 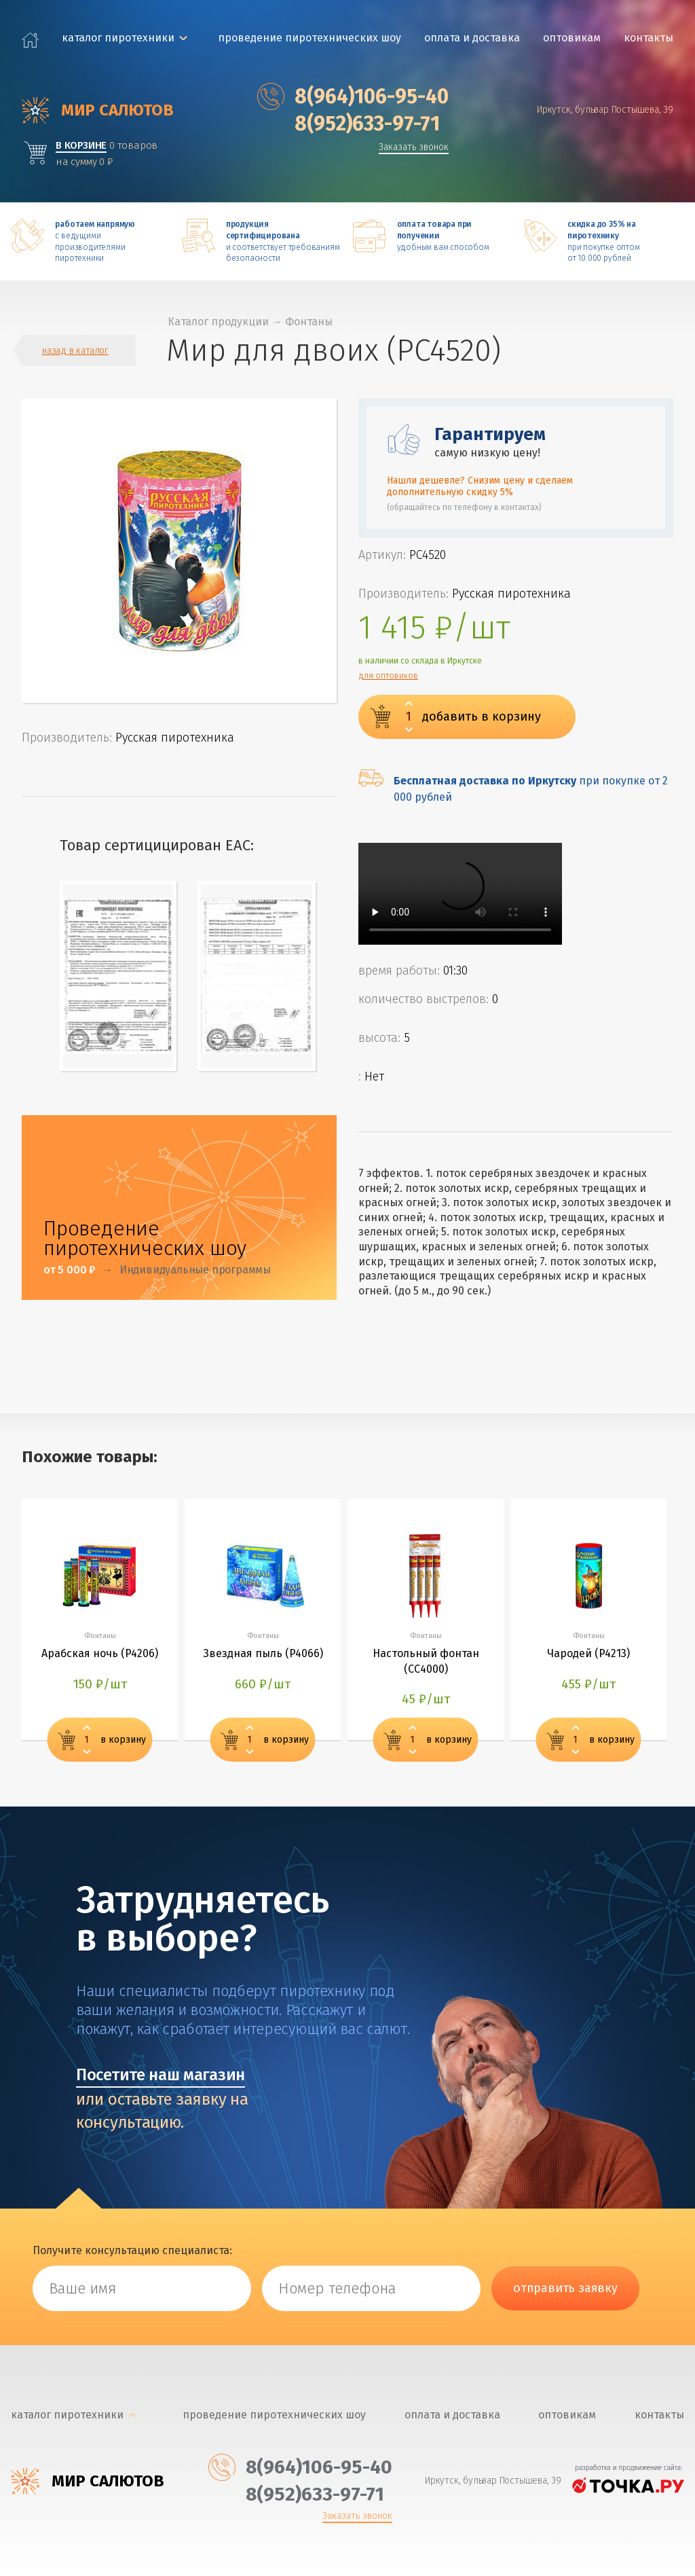 I want to click on назад в каталог, so click(x=75, y=351).